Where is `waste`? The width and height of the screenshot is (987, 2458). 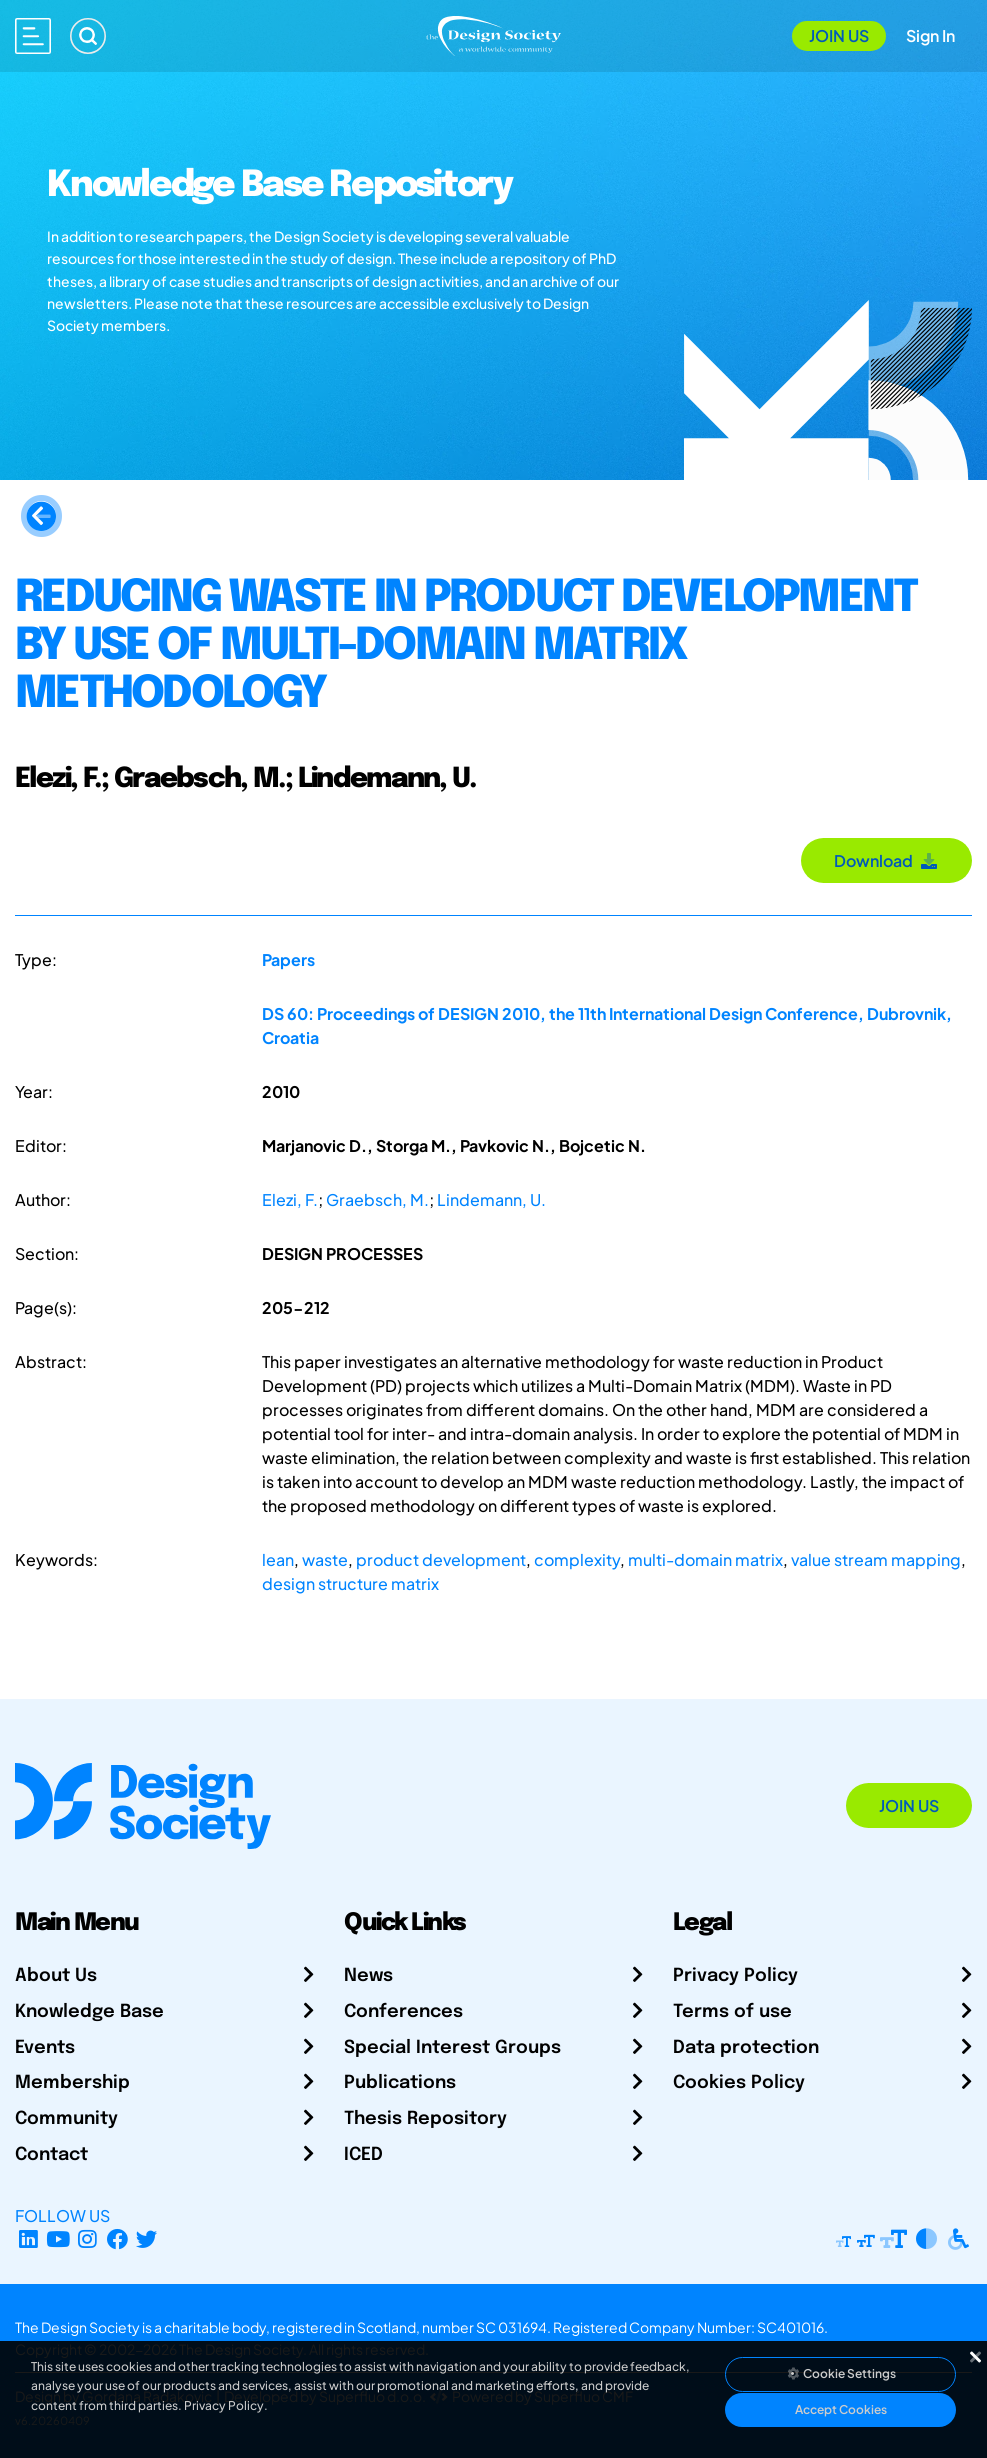 waste is located at coordinates (325, 1559).